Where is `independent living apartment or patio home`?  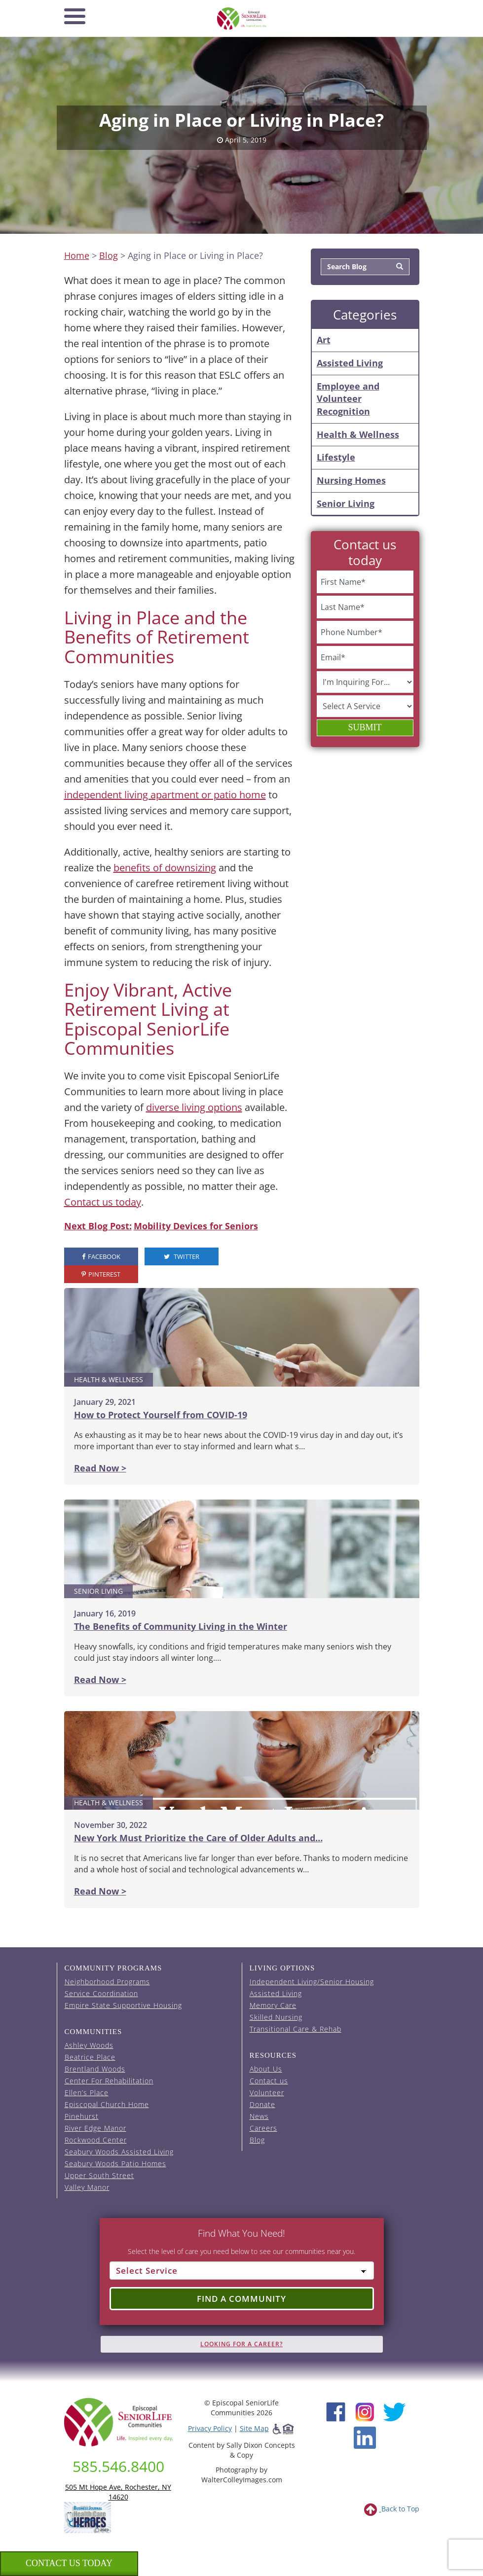 independent living apartment or patio home is located at coordinates (165, 794).